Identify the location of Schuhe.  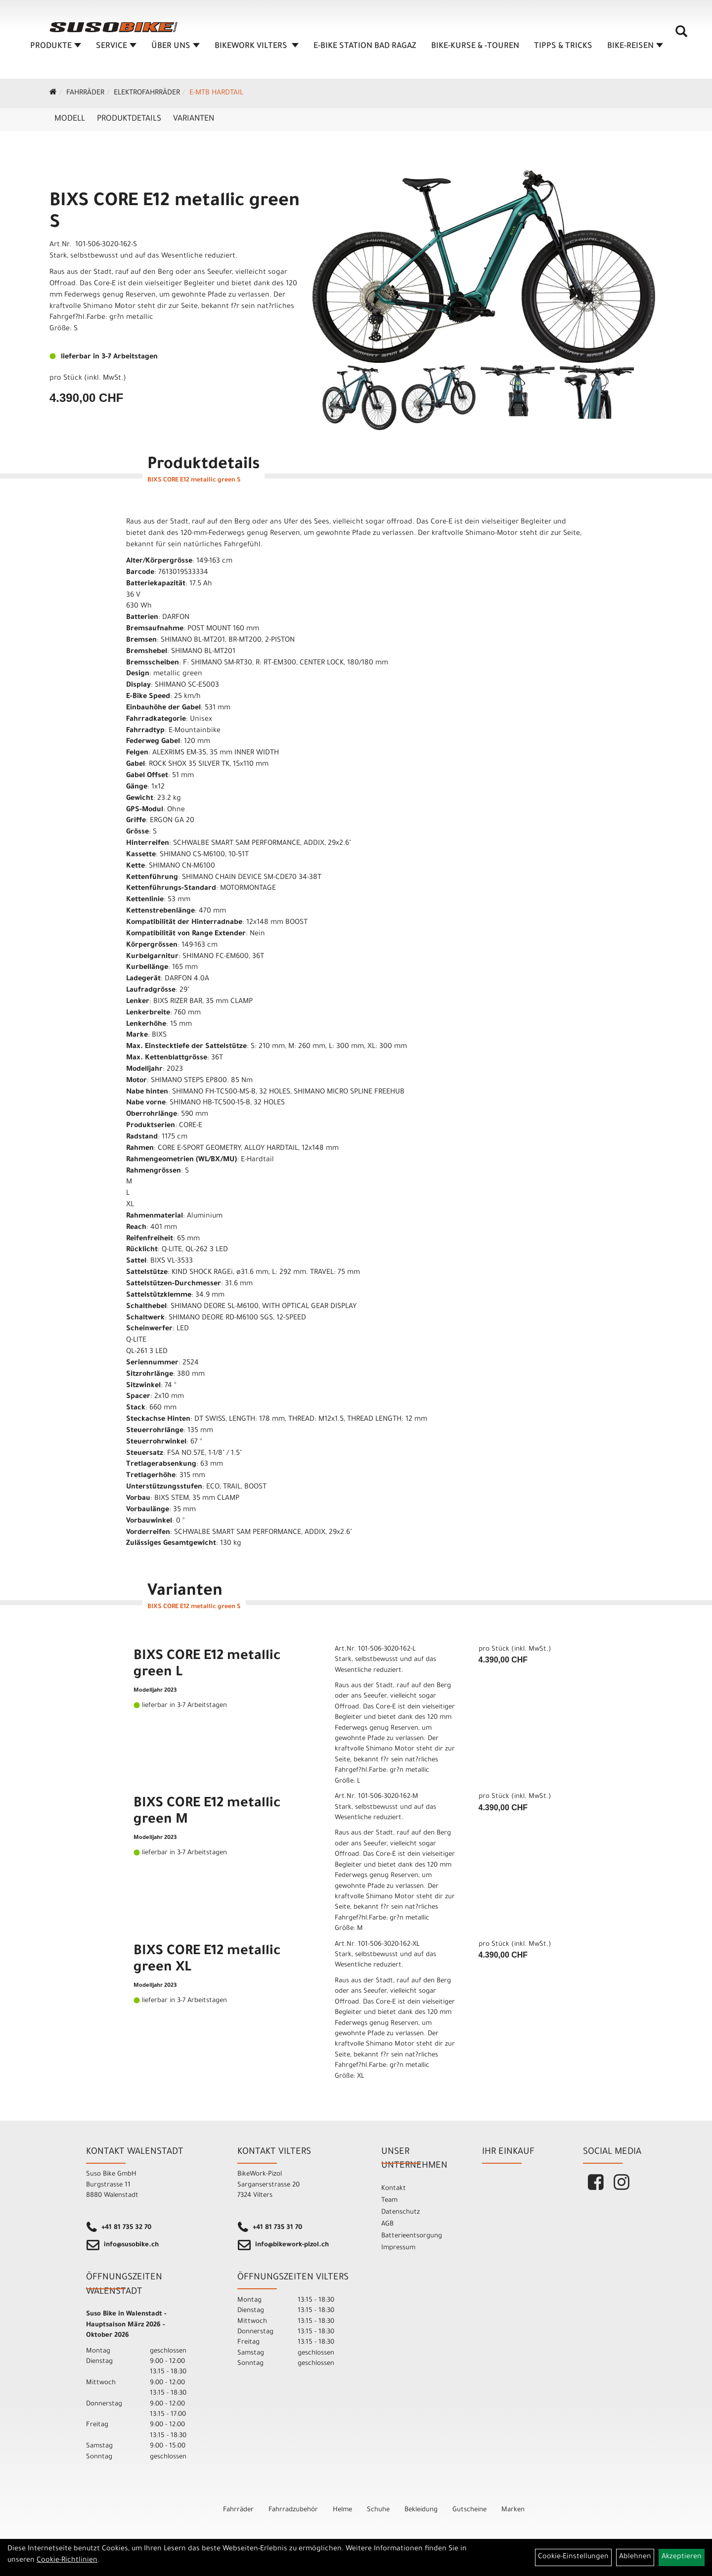
(378, 2510).